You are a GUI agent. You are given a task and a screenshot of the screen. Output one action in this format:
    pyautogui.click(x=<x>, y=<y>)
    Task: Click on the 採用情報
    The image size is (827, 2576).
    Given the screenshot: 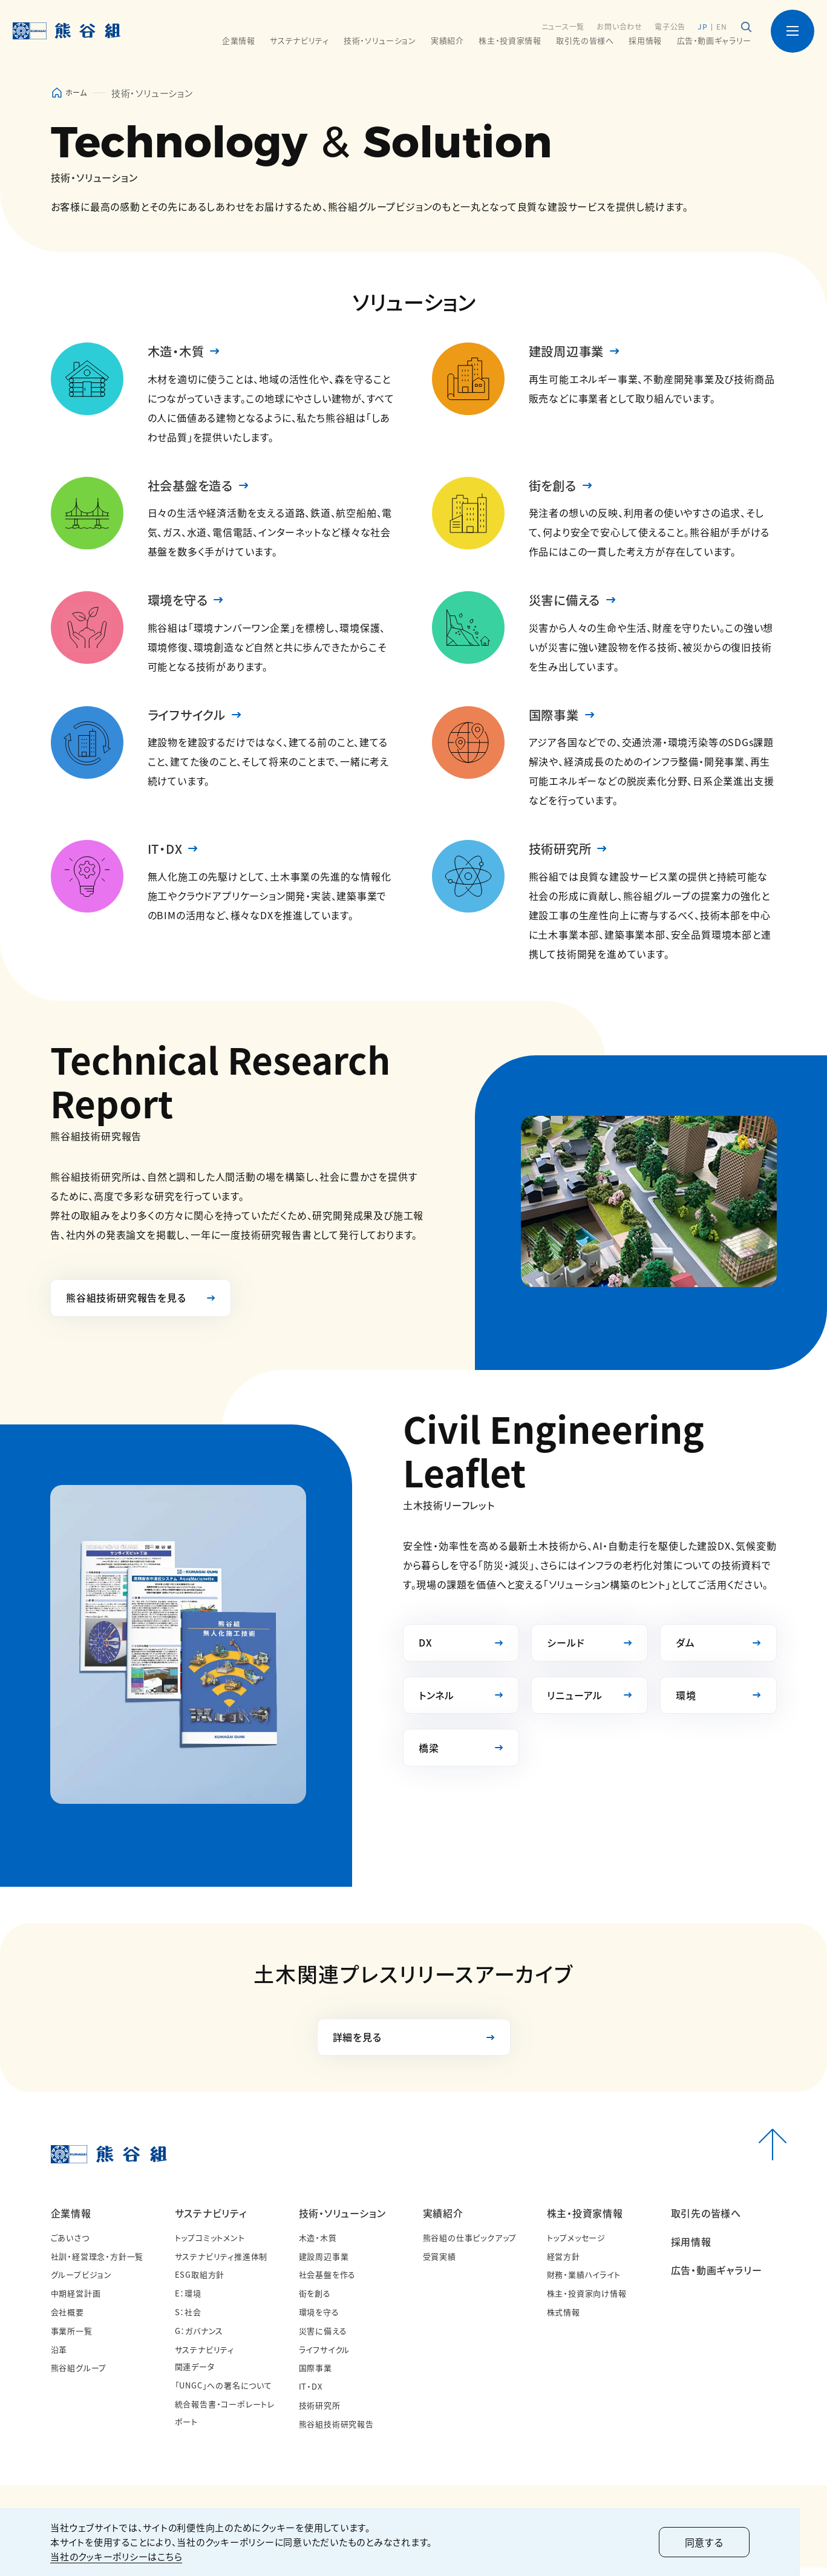 What is the action you would take?
    pyautogui.click(x=645, y=41)
    